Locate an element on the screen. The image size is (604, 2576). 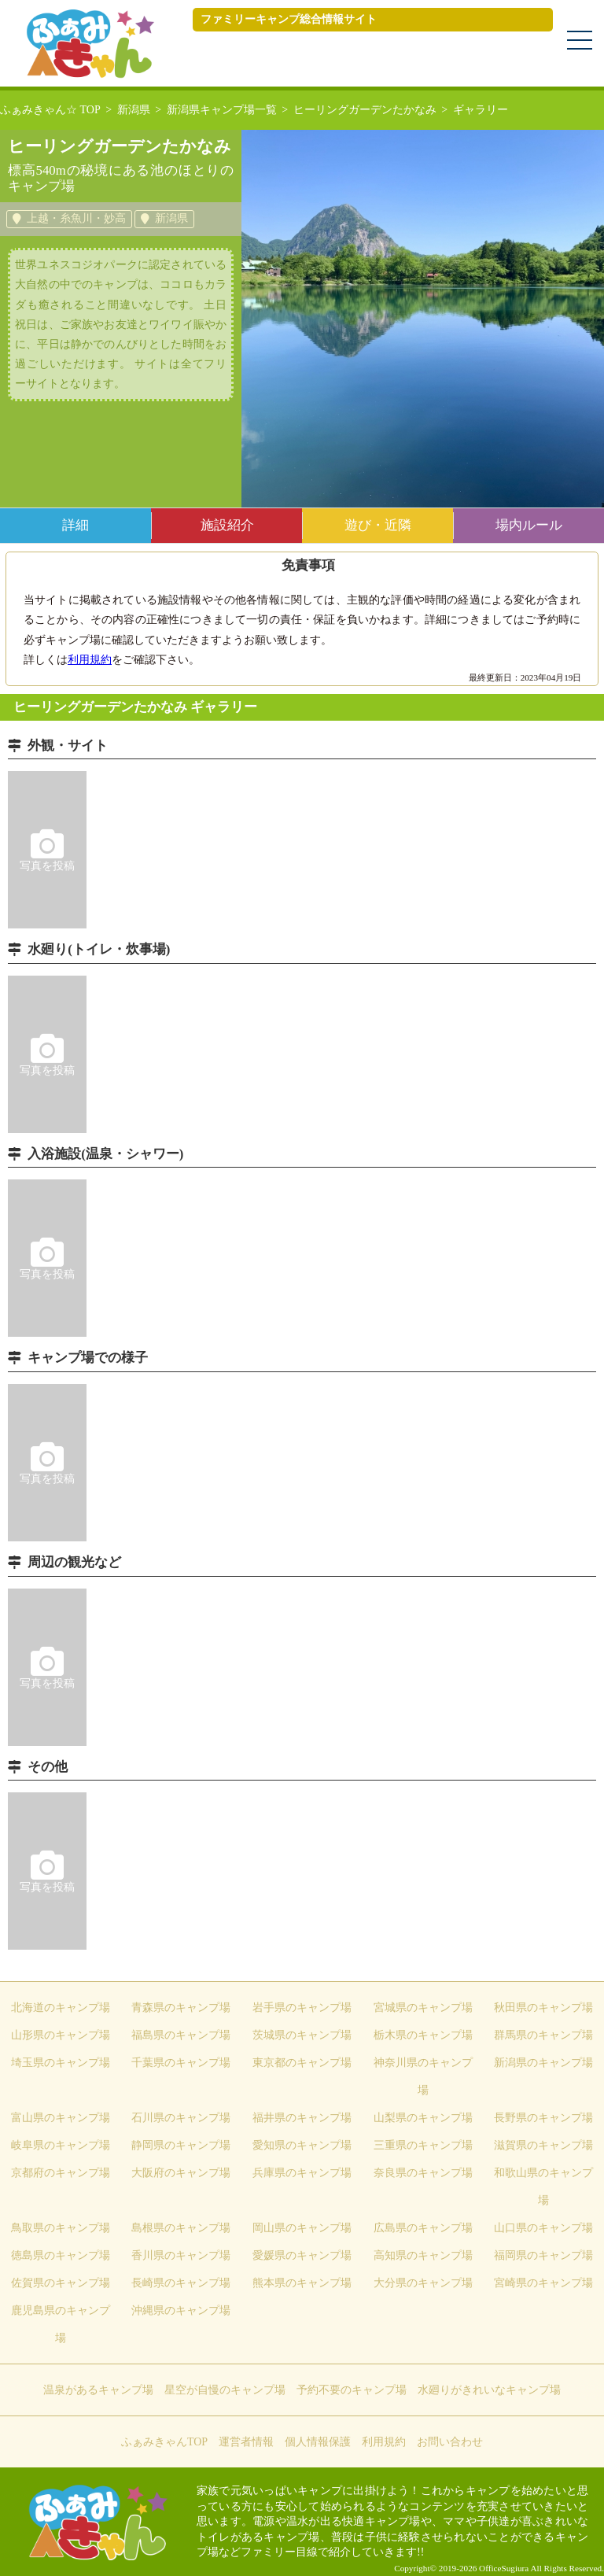
個人情報保護 is located at coordinates (318, 2442).